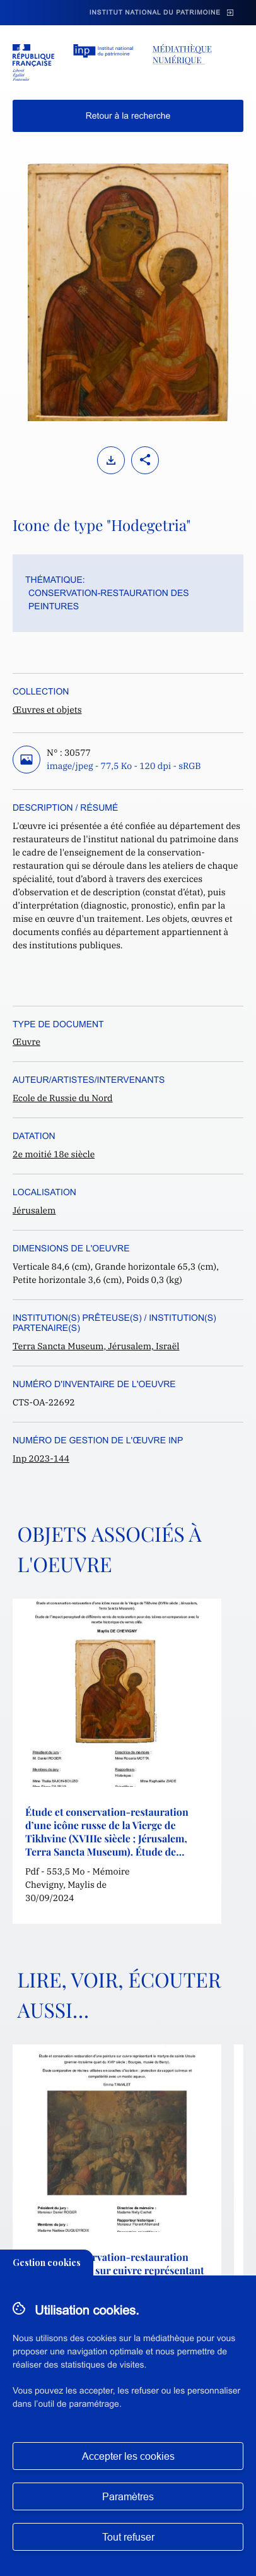 Image resolution: width=256 pixels, height=2576 pixels. I want to click on Retour à la recherche, so click(128, 115).